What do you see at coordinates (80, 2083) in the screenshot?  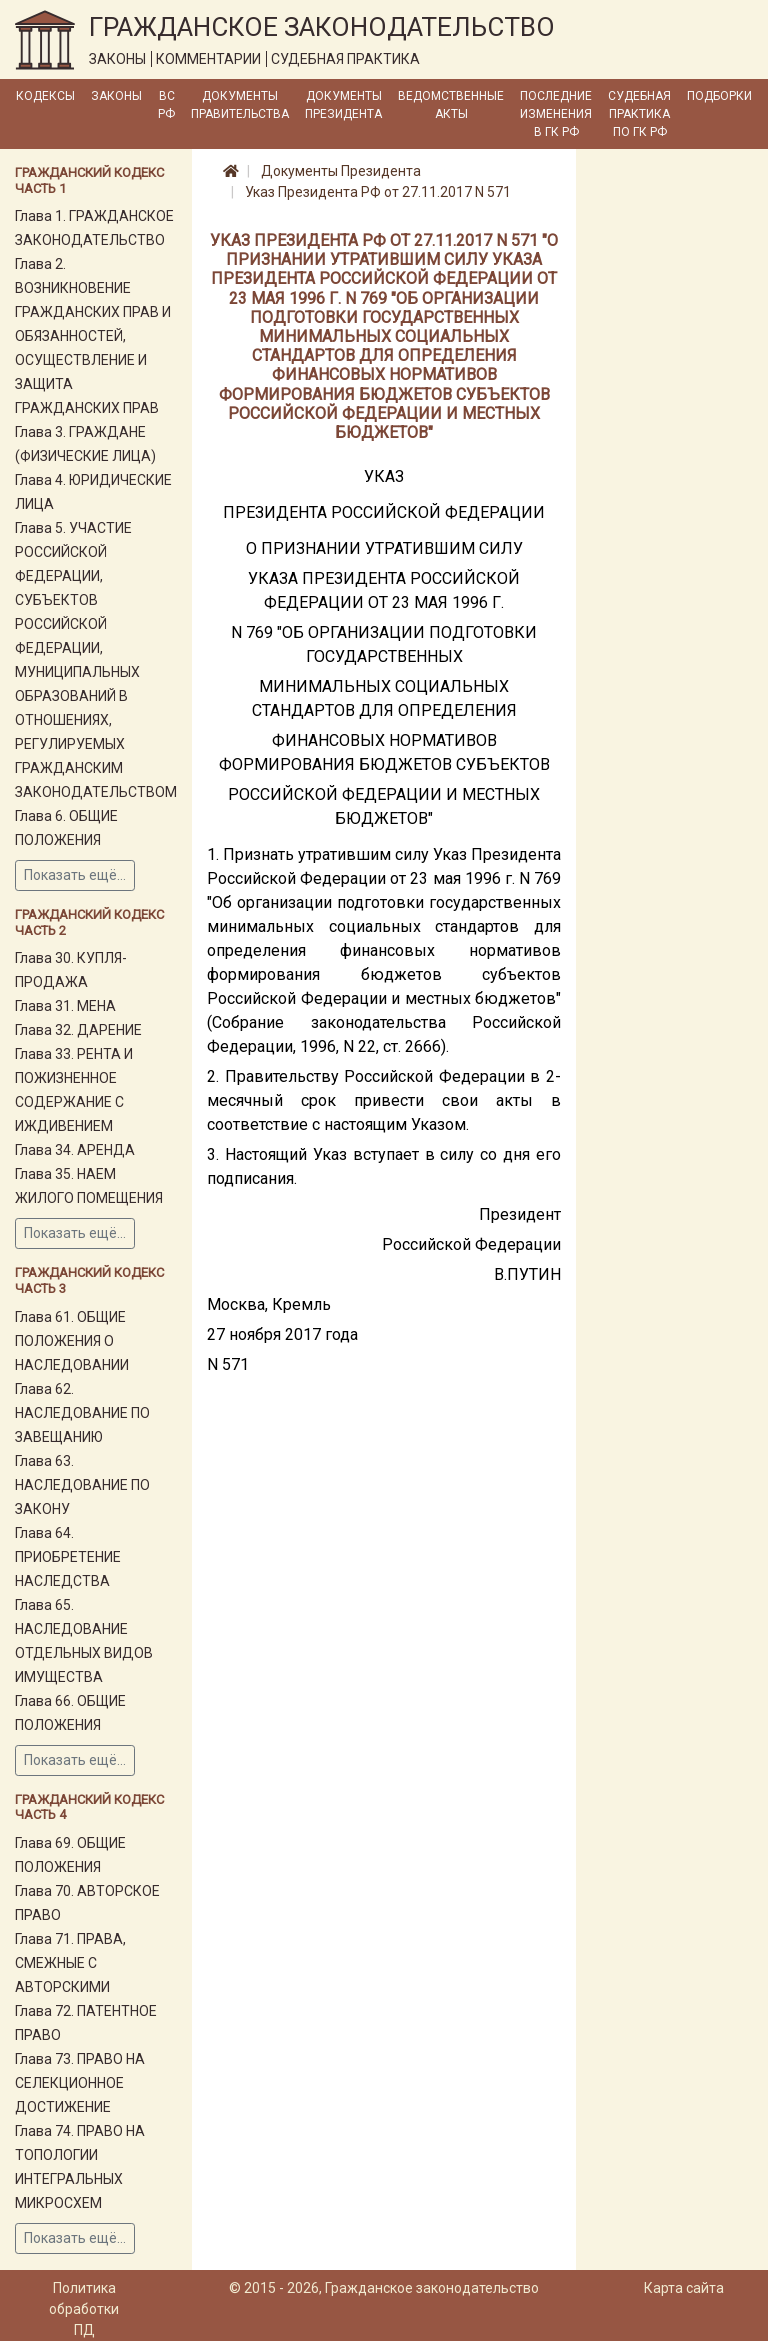 I see `Глава 73. ПРАВО НА СЕЛЕКЦИОННОЕ ДОСТИЖЕНИЕ` at bounding box center [80, 2083].